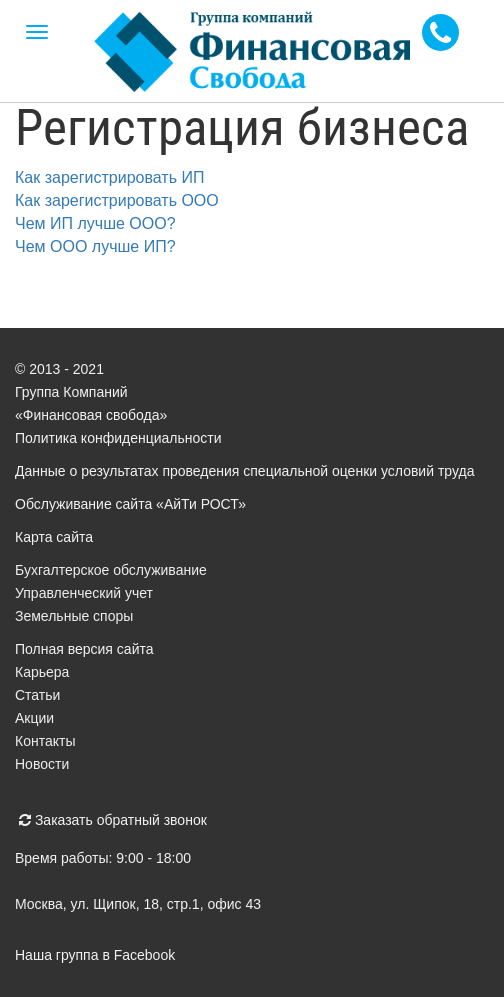  What do you see at coordinates (117, 200) in the screenshot?
I see `Как зарегистрировать ООО` at bounding box center [117, 200].